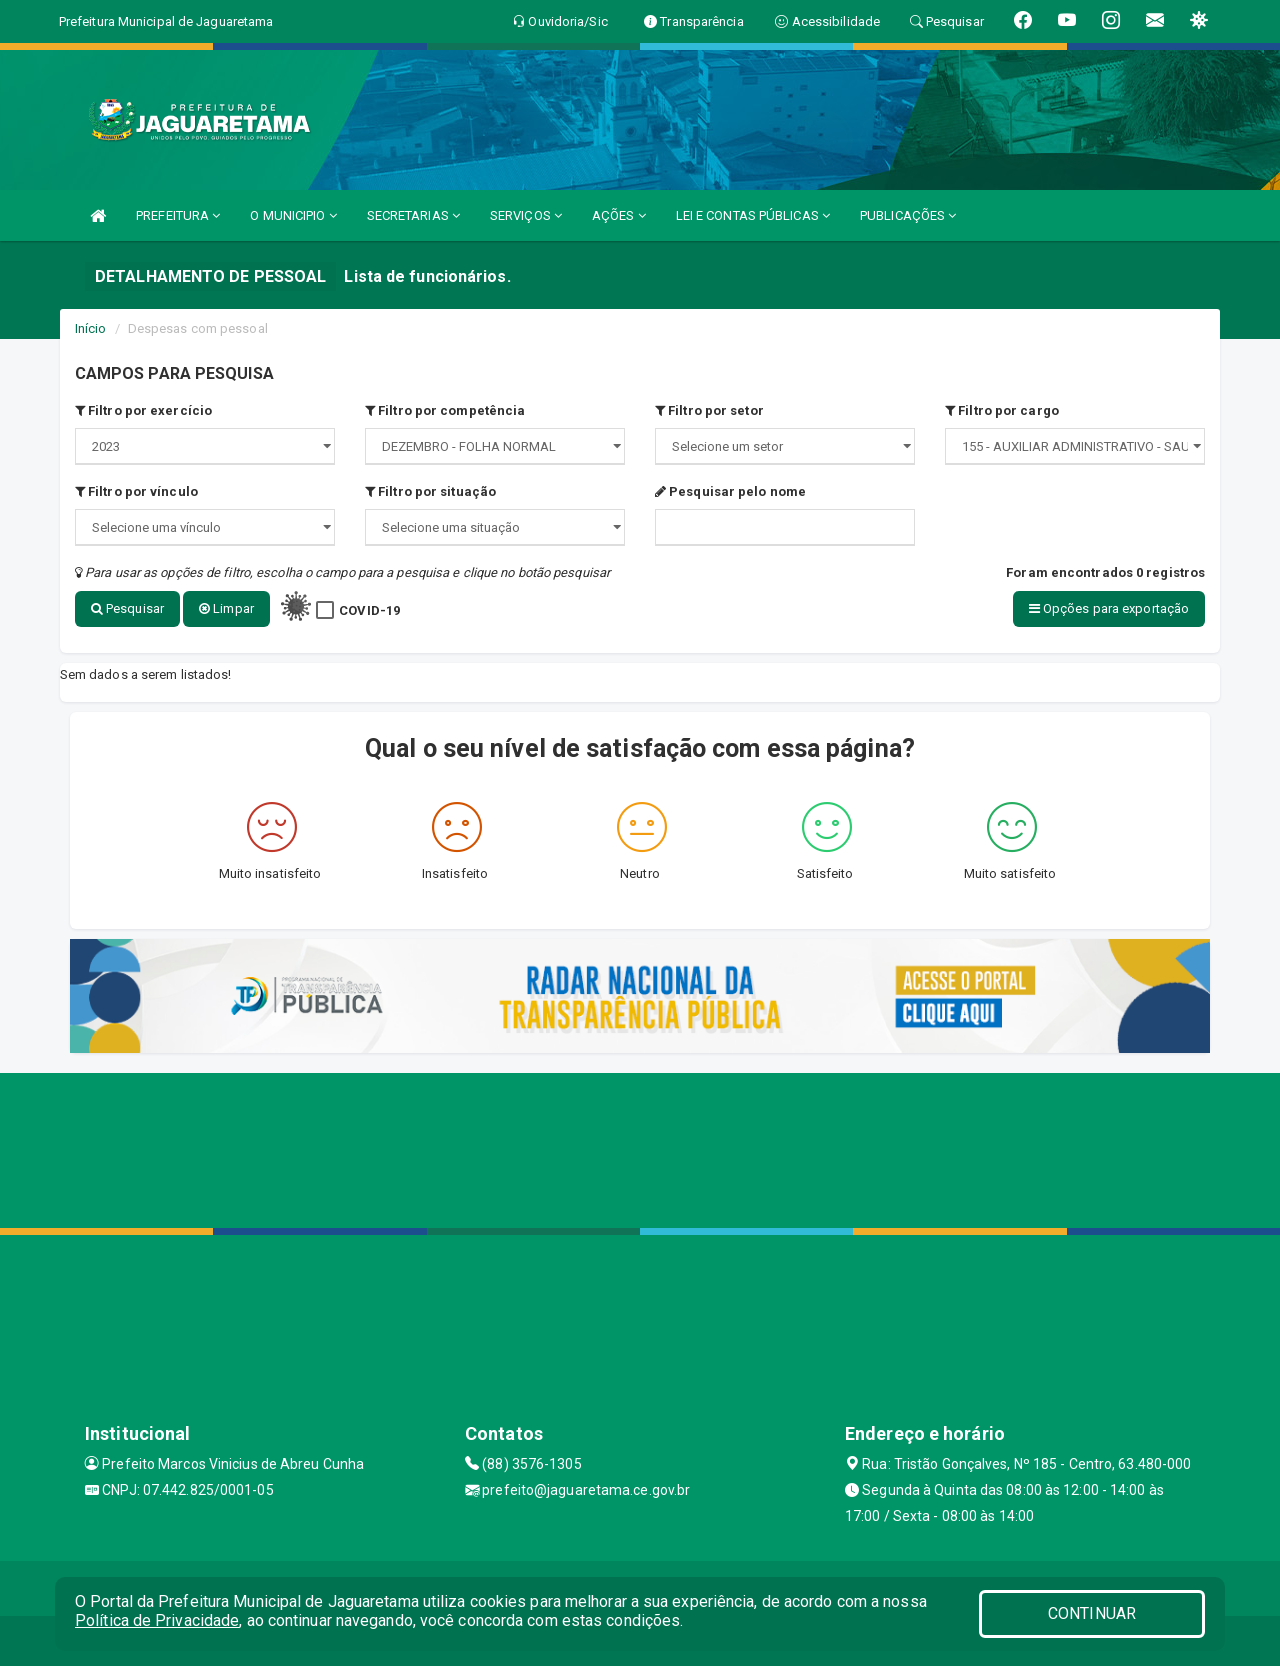 This screenshot has width=1280, height=1666. What do you see at coordinates (730, 491) in the screenshot?
I see `Pesquisar pelo nome` at bounding box center [730, 491].